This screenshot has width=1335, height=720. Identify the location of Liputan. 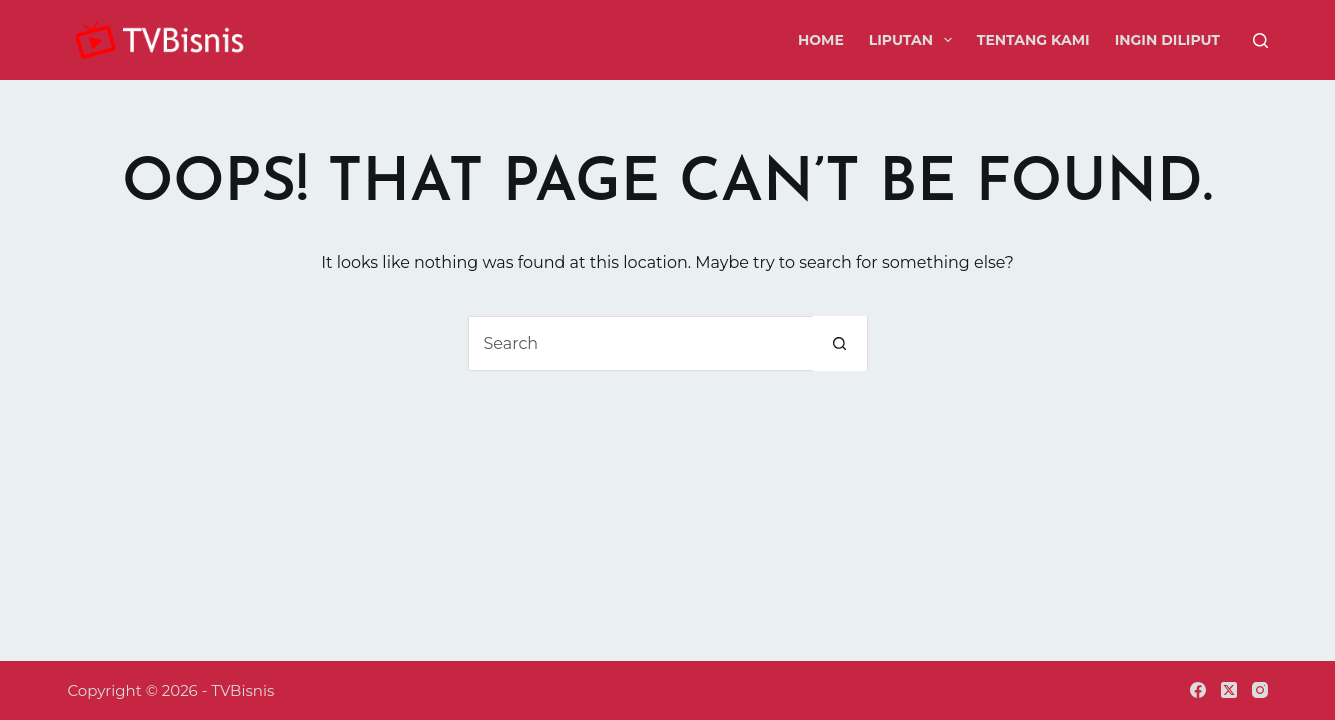
(914, 40).